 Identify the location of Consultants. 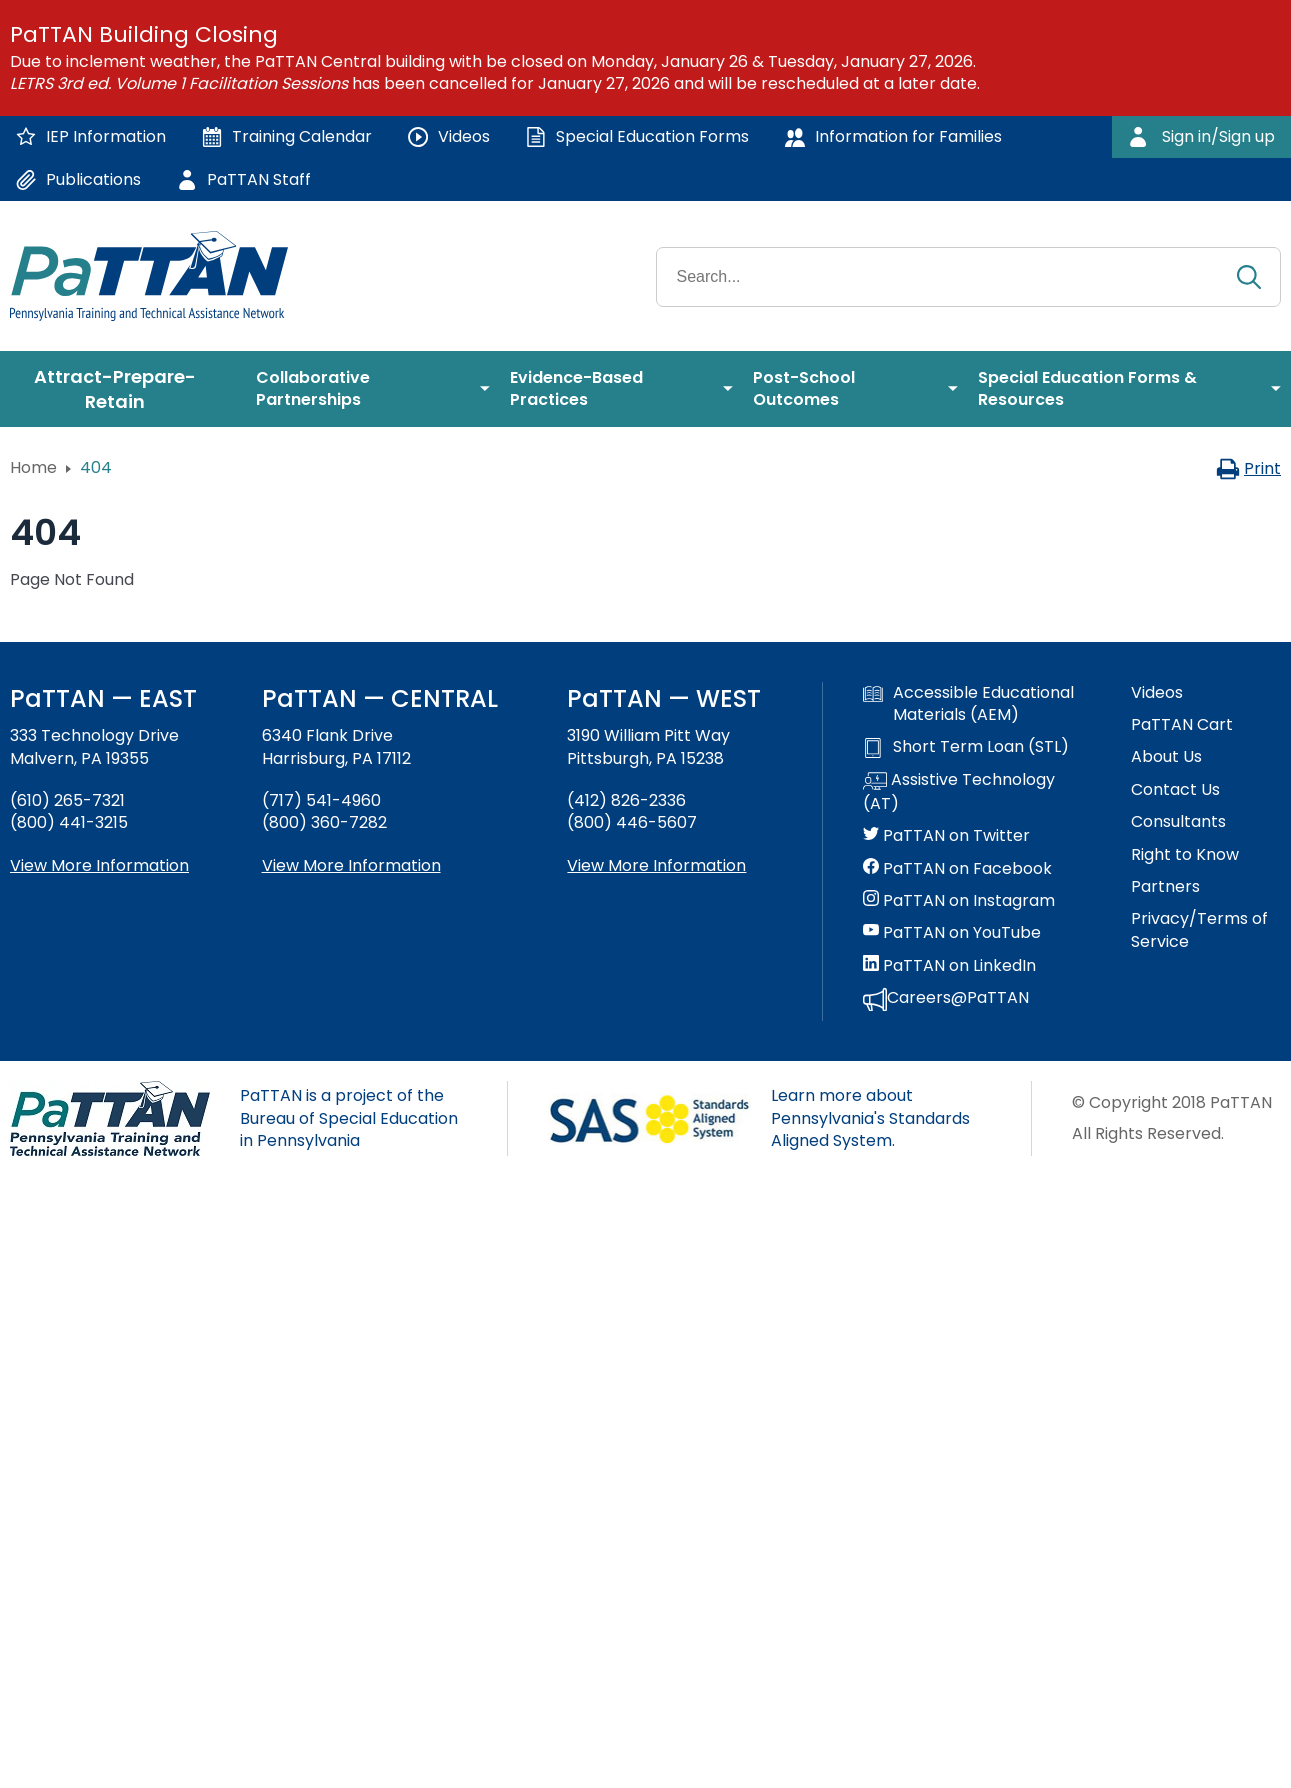
(1178, 822).